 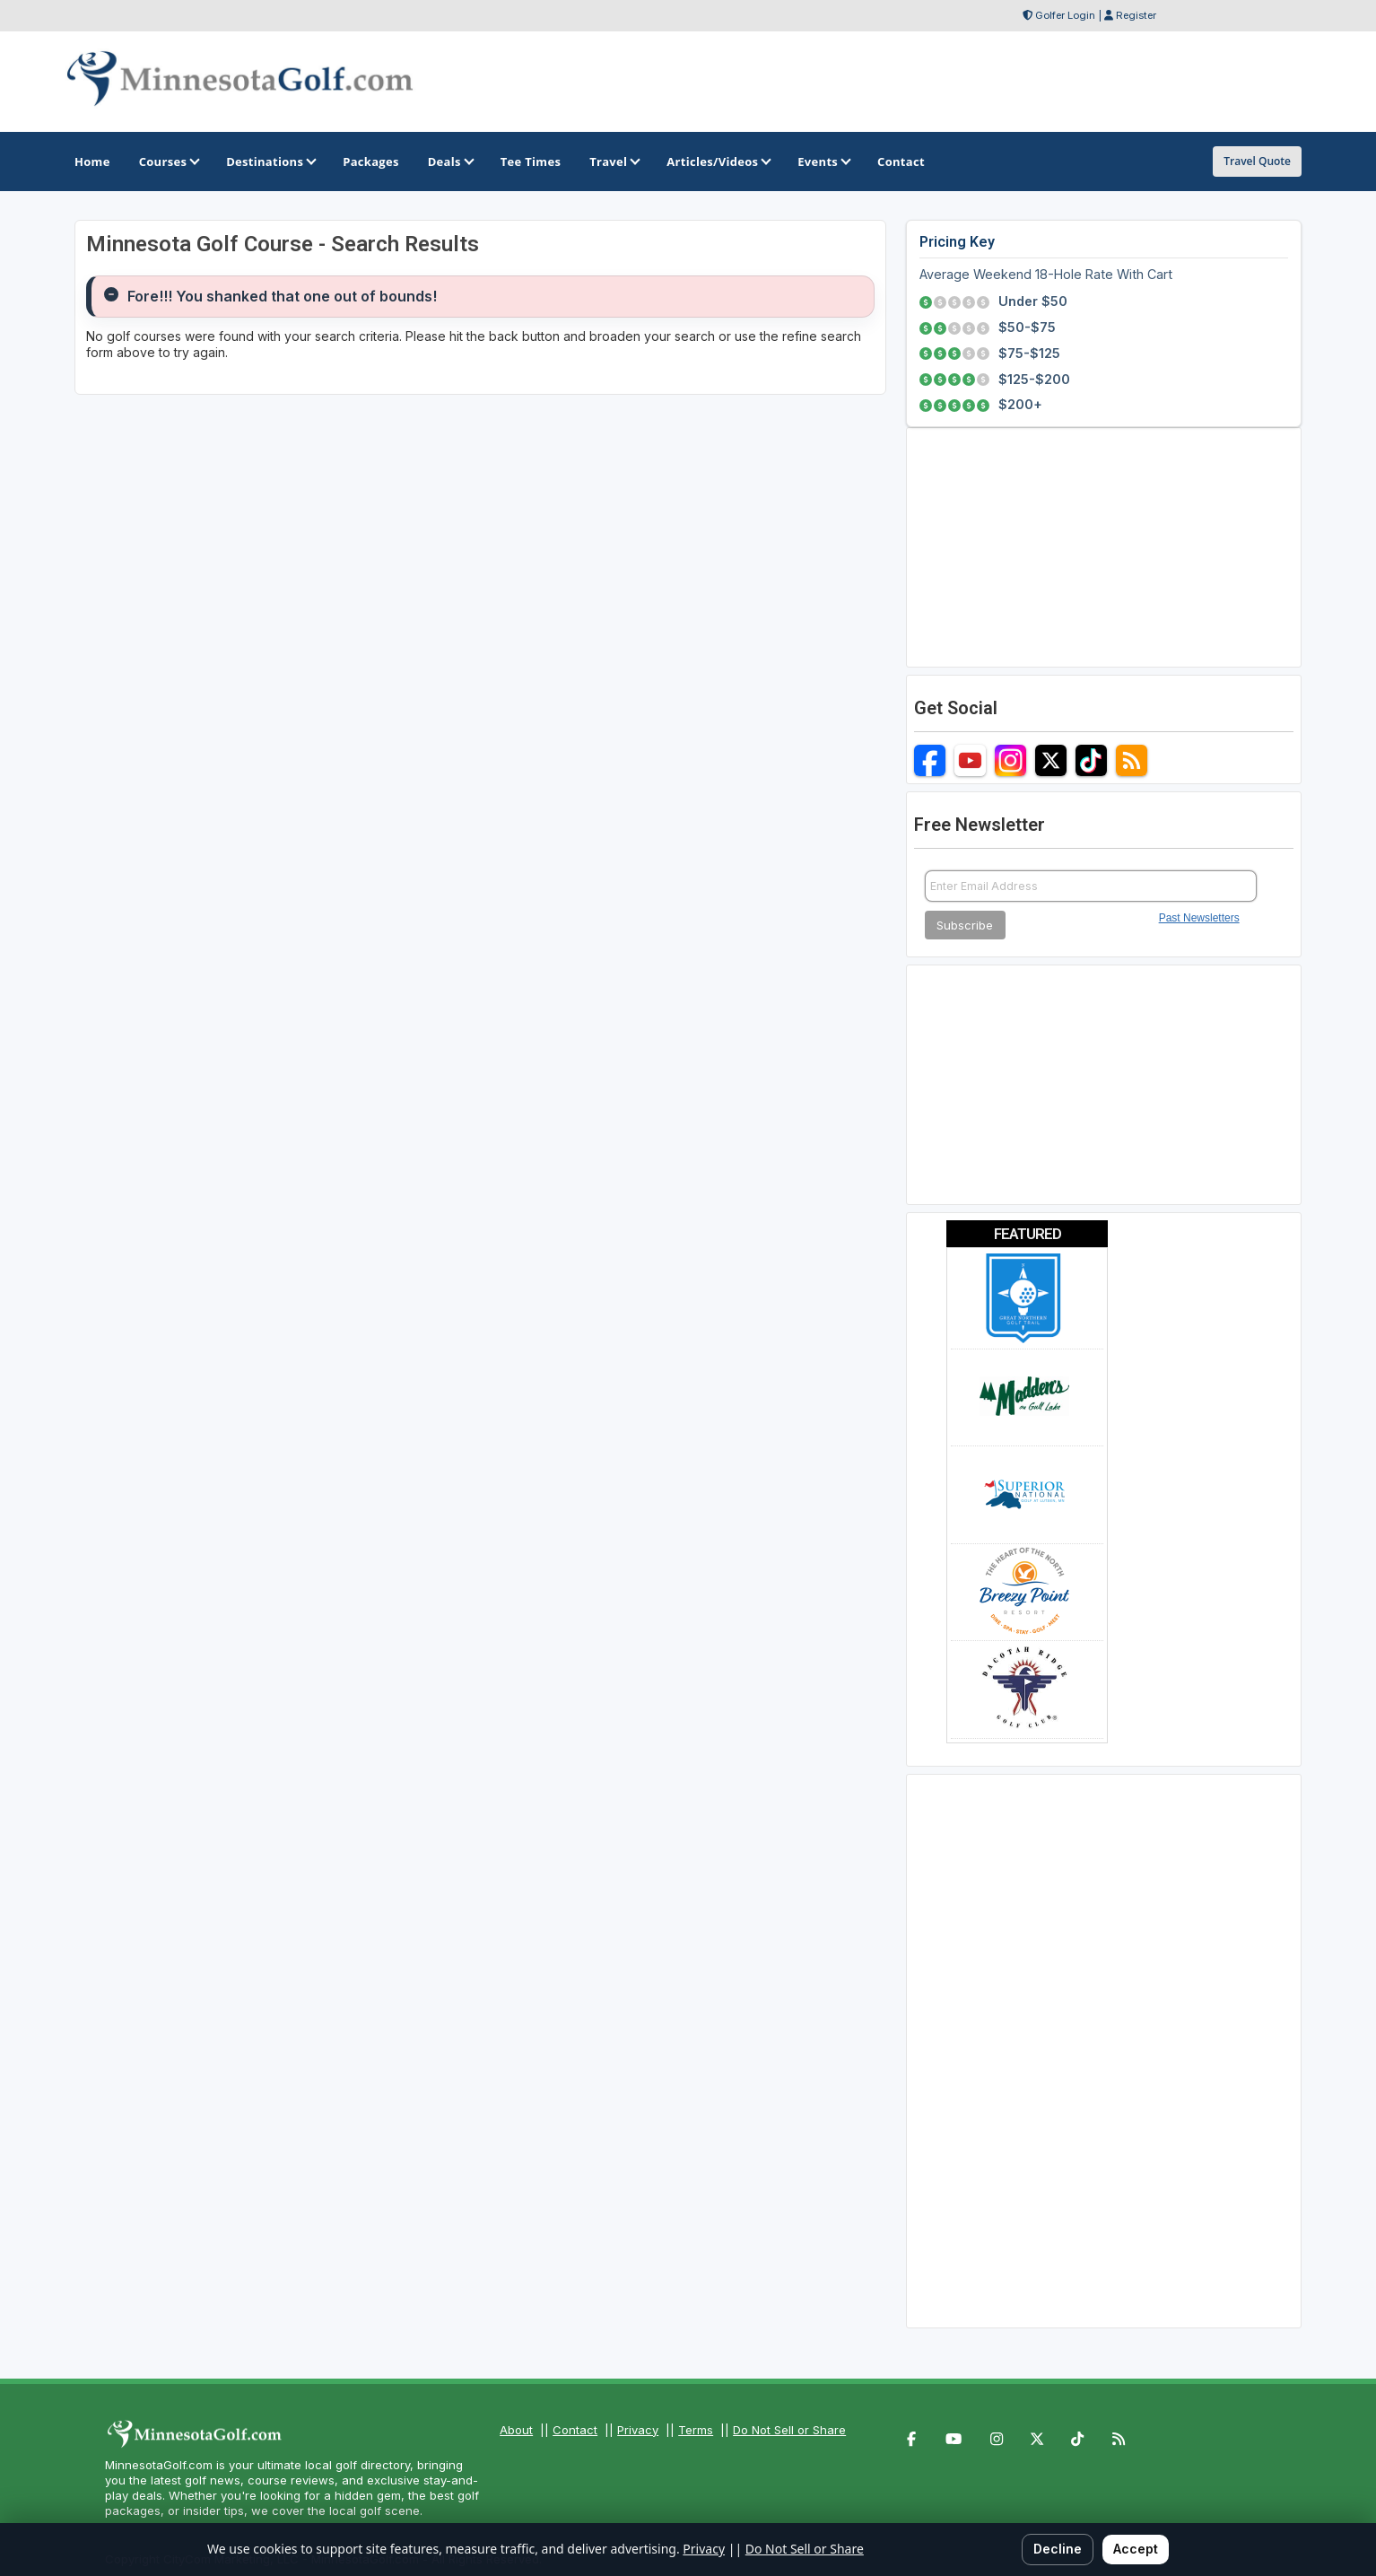 What do you see at coordinates (1057, 2548) in the screenshot?
I see `Decline` at bounding box center [1057, 2548].